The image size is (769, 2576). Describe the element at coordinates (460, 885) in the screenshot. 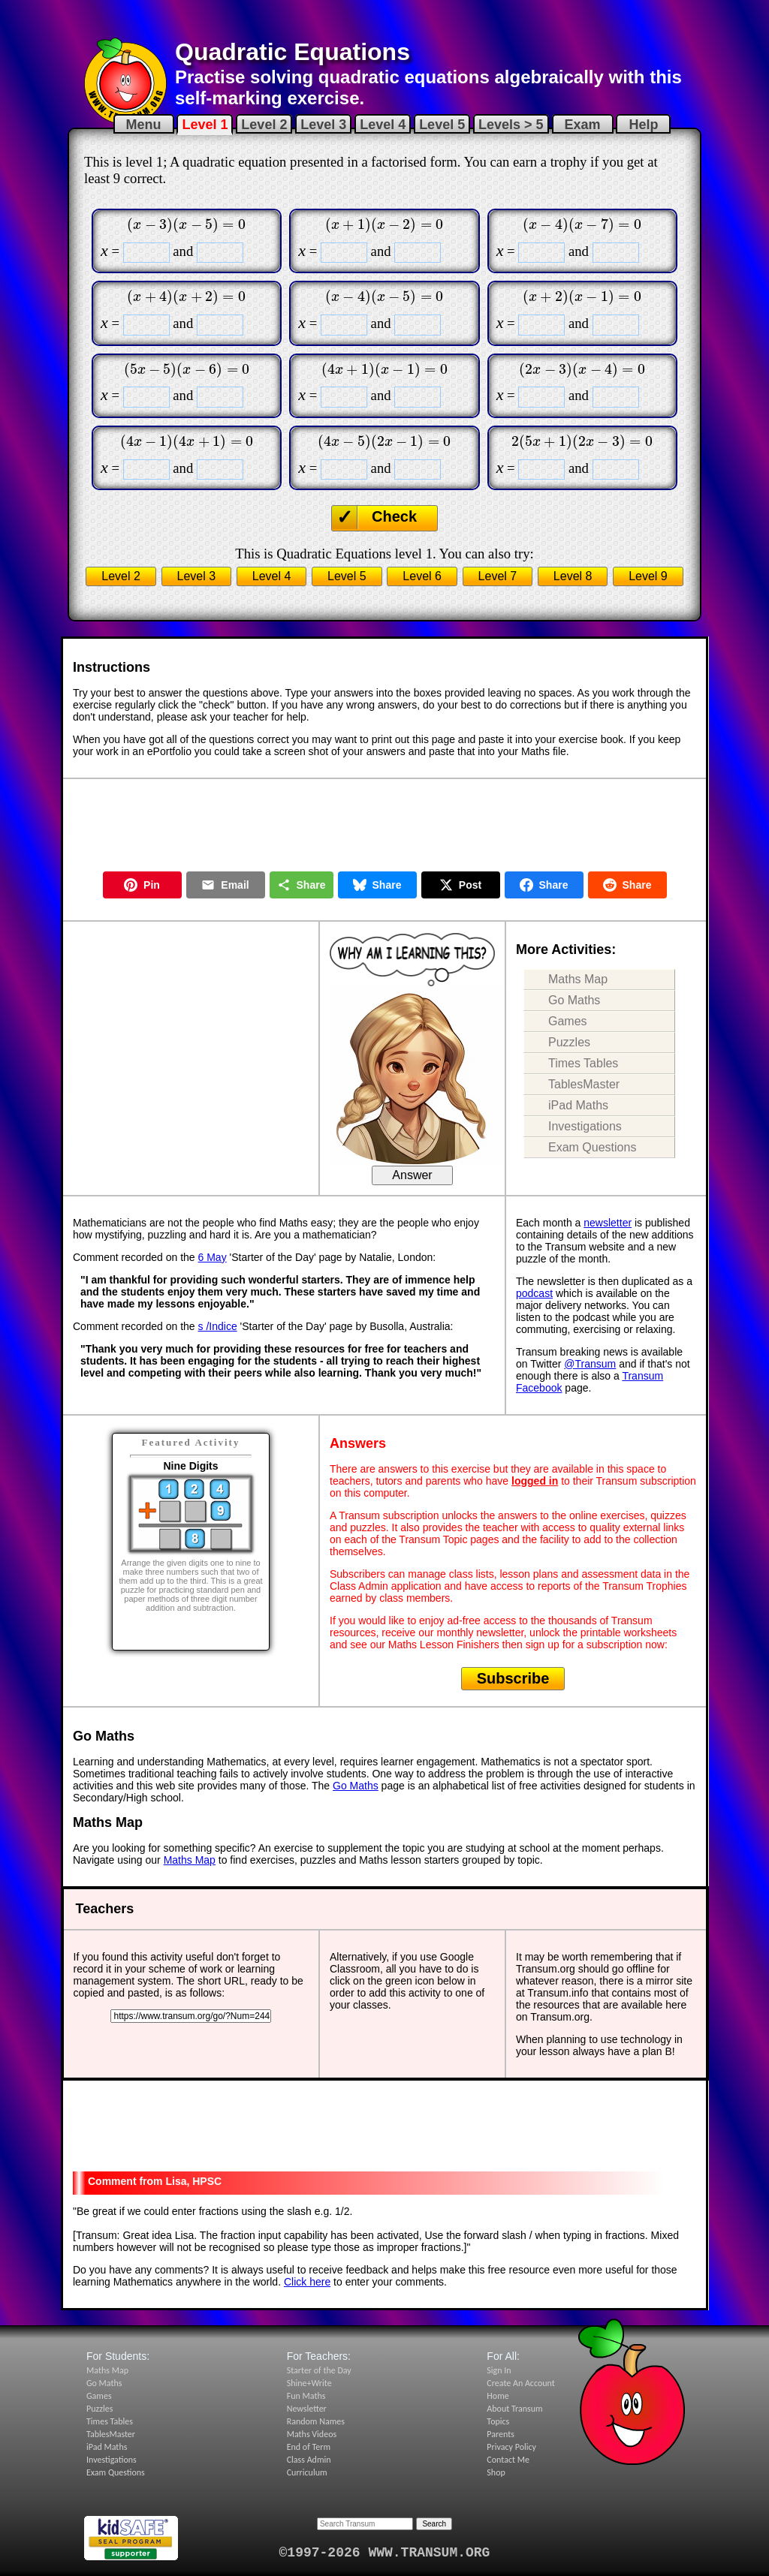

I see `Post [Post on X]` at that location.